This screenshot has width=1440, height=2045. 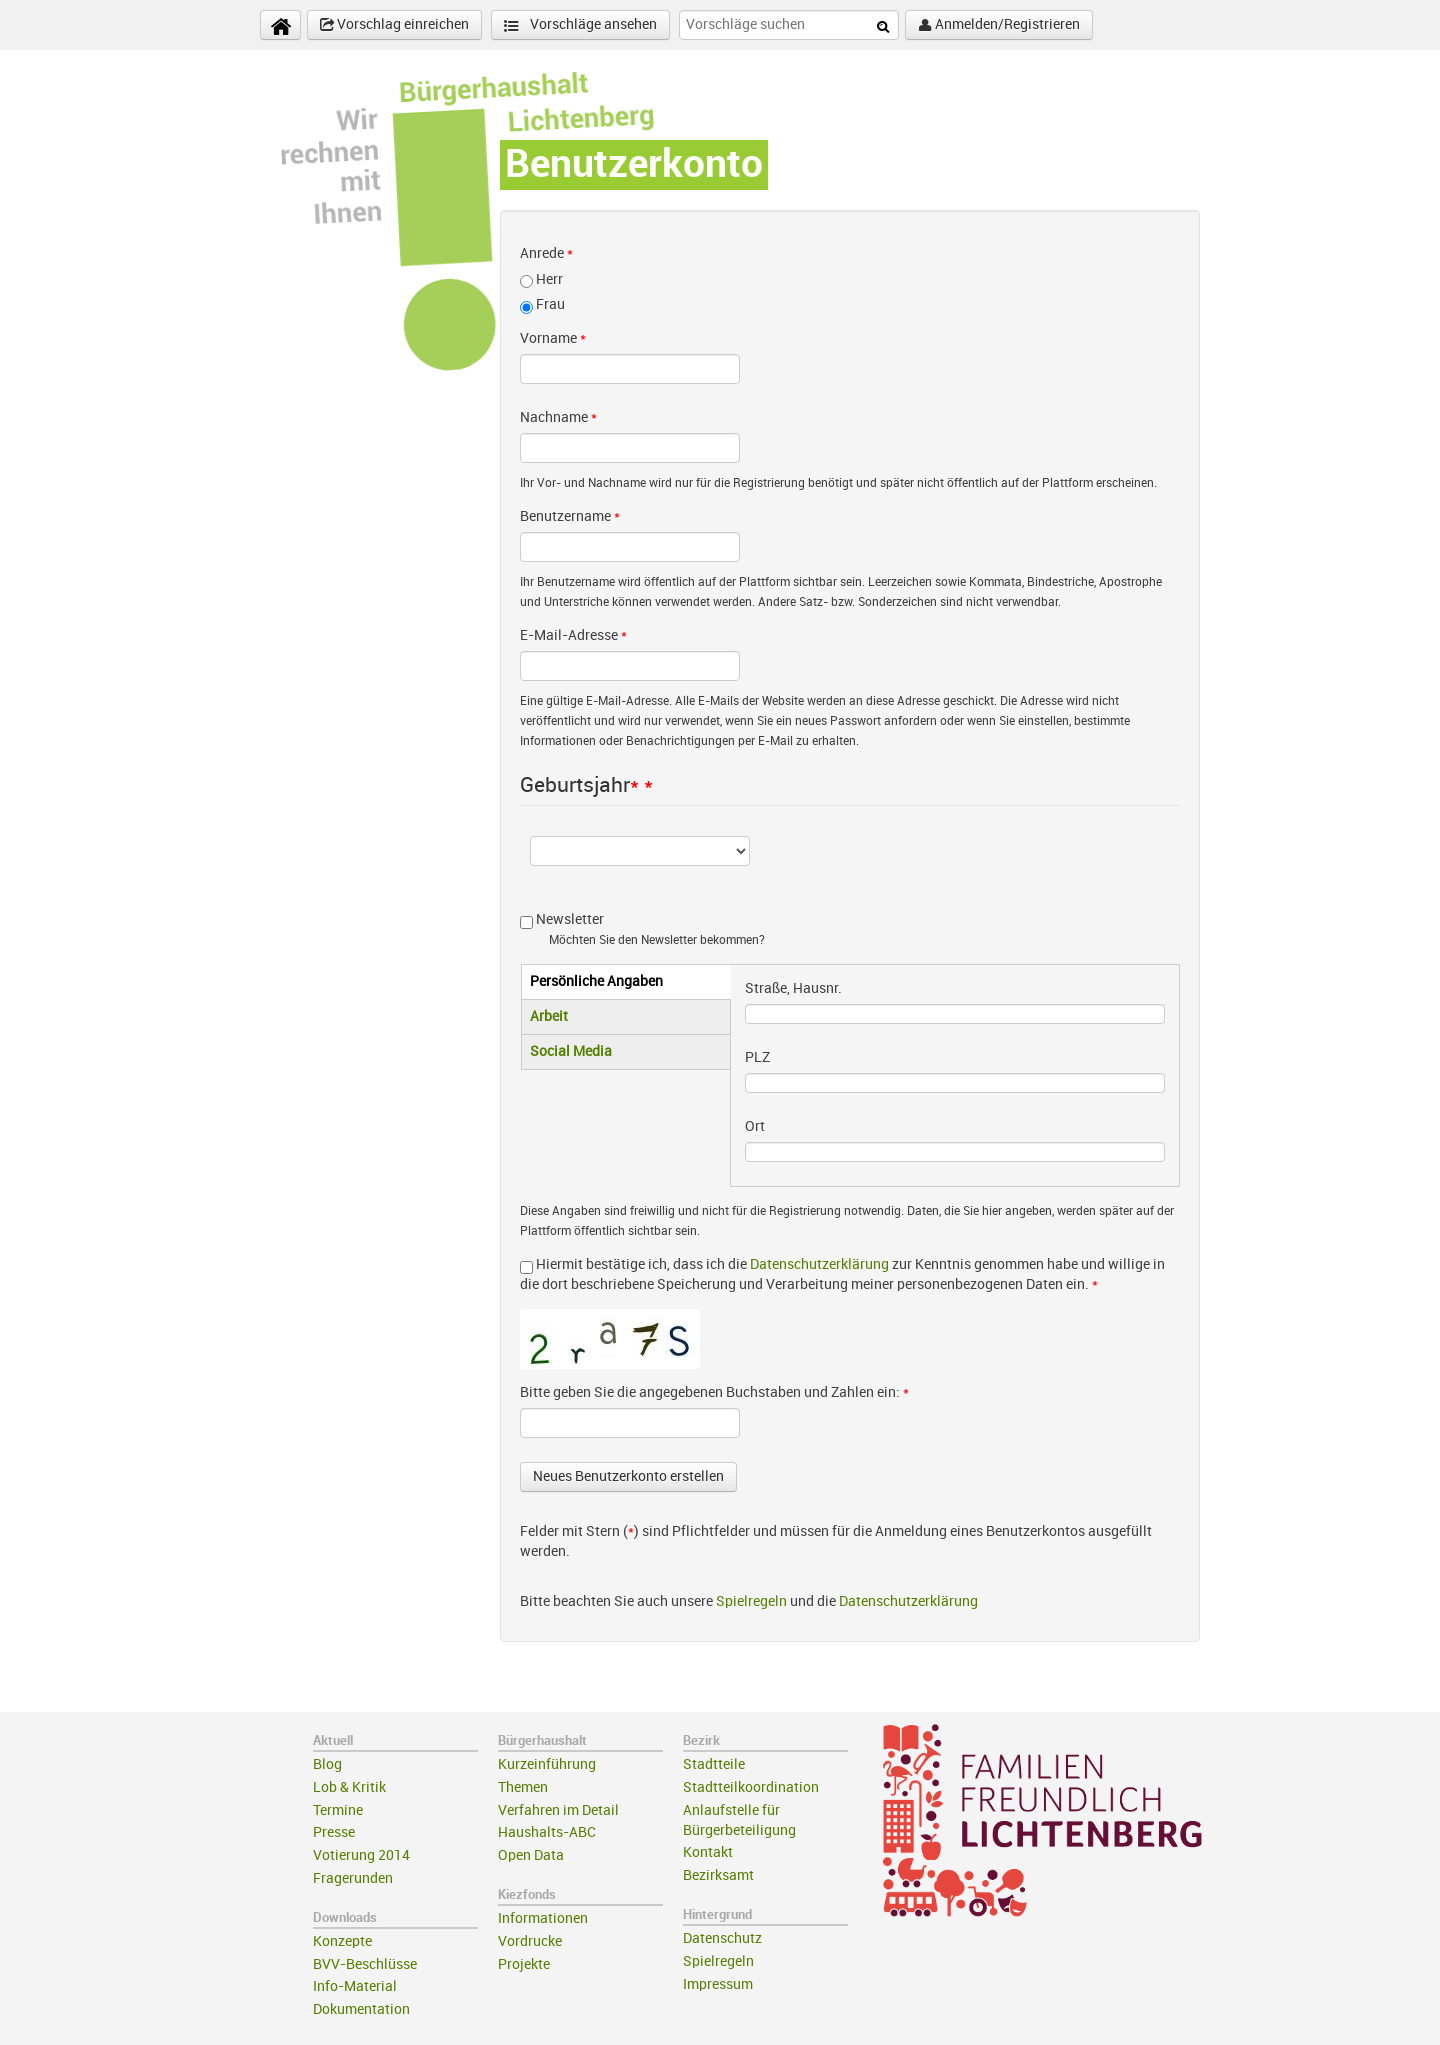 I want to click on Lob & Kritik, so click(x=349, y=1787).